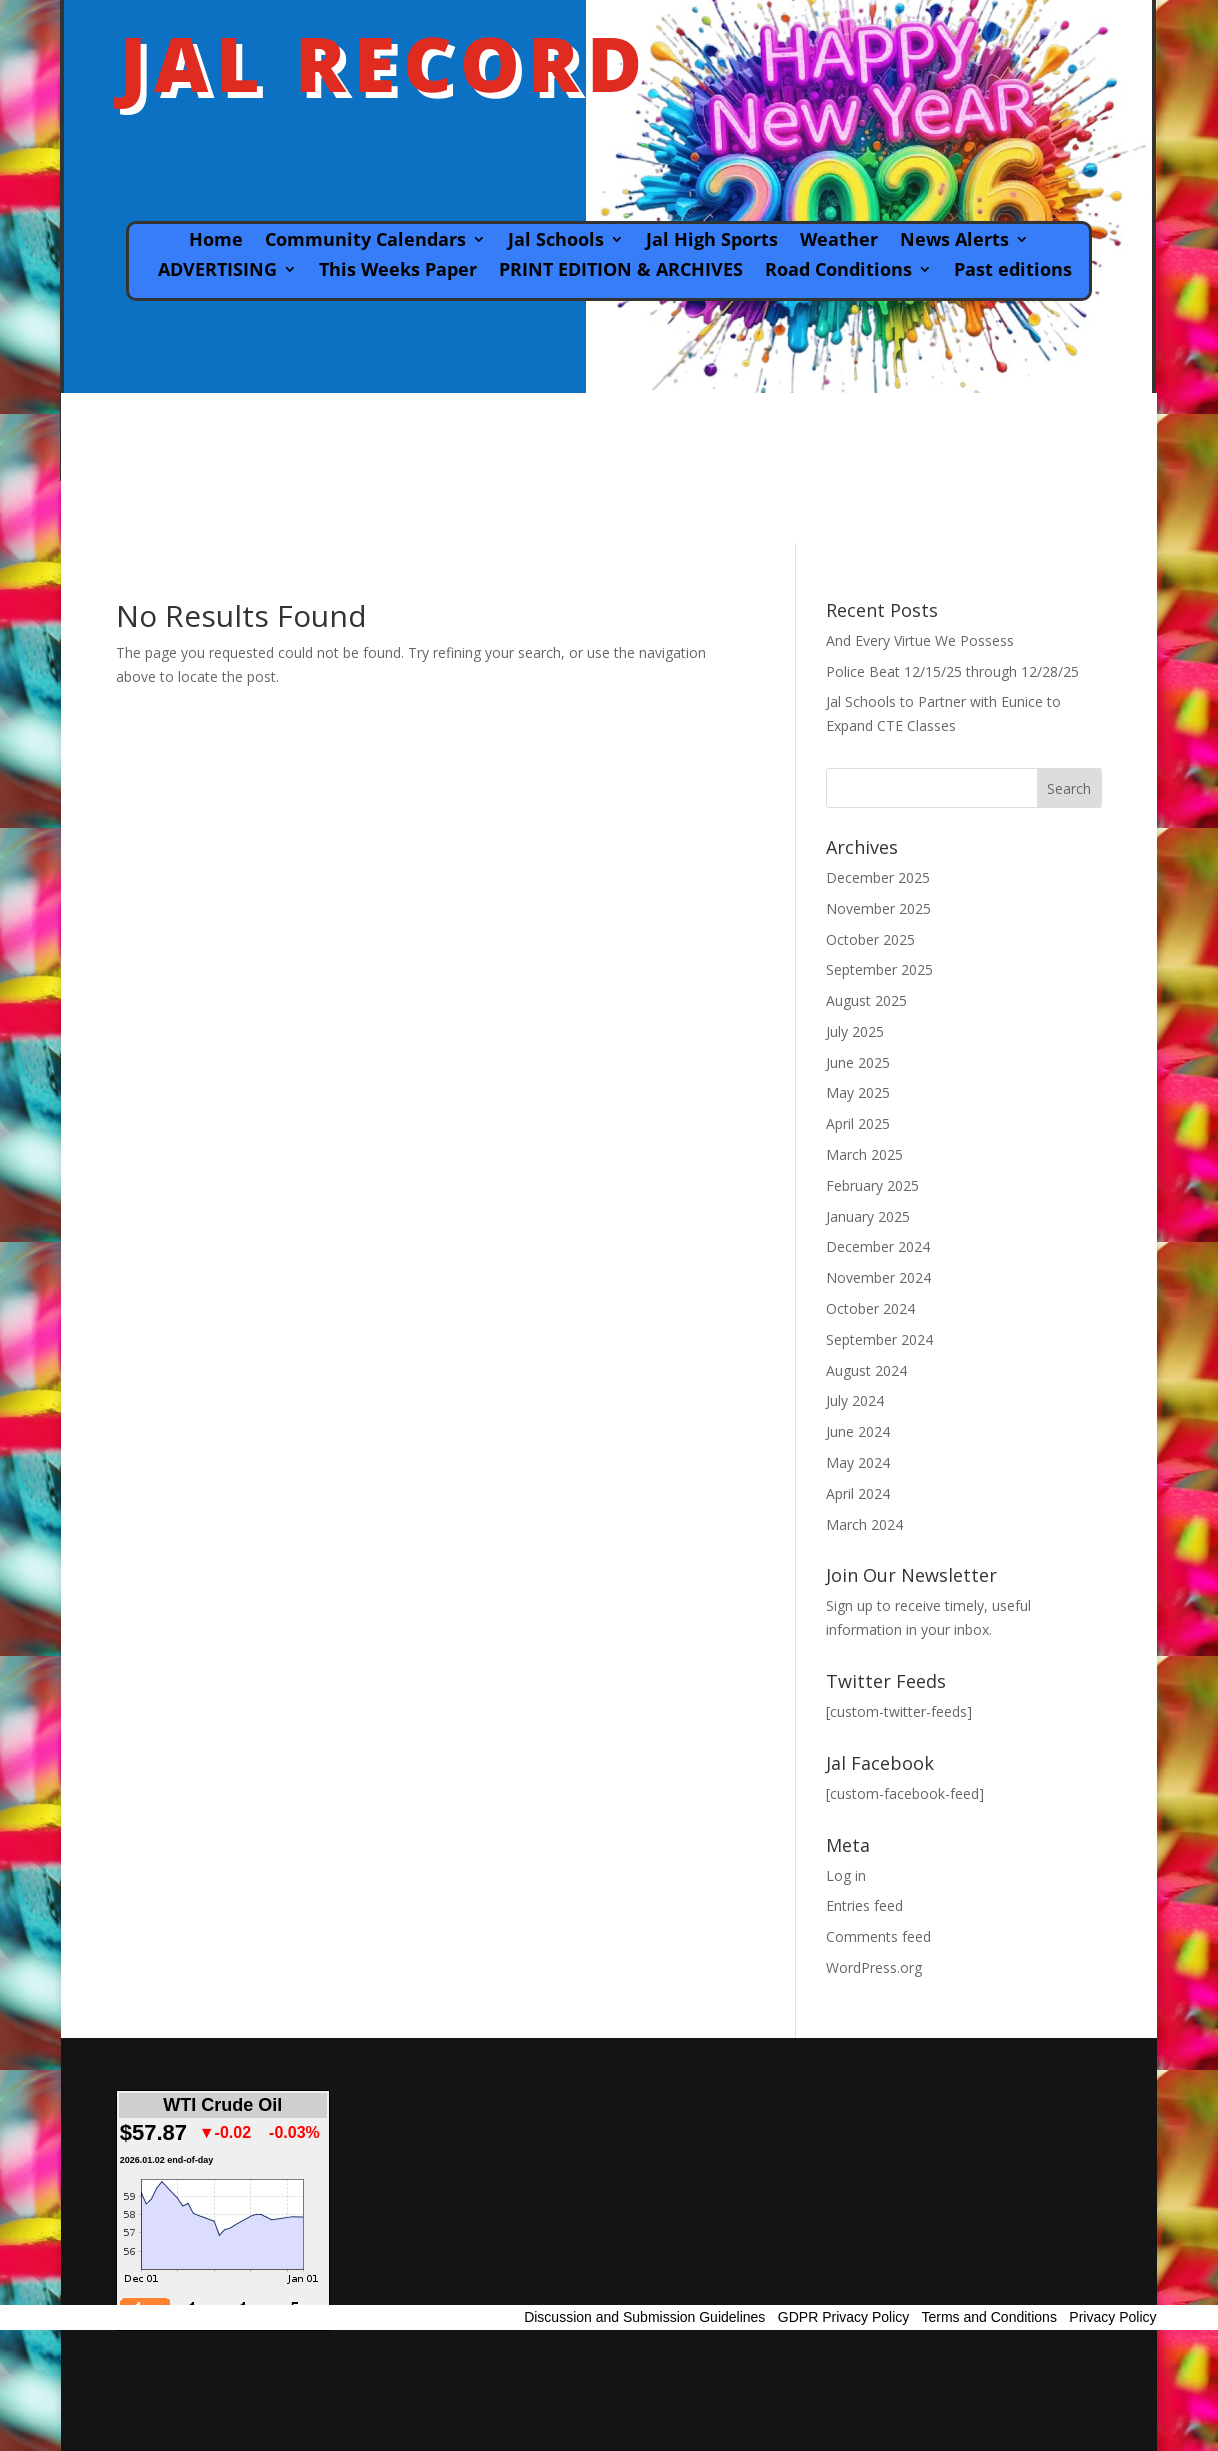 The image size is (1218, 2451). Describe the element at coordinates (858, 1462) in the screenshot. I see `May 2024` at that location.